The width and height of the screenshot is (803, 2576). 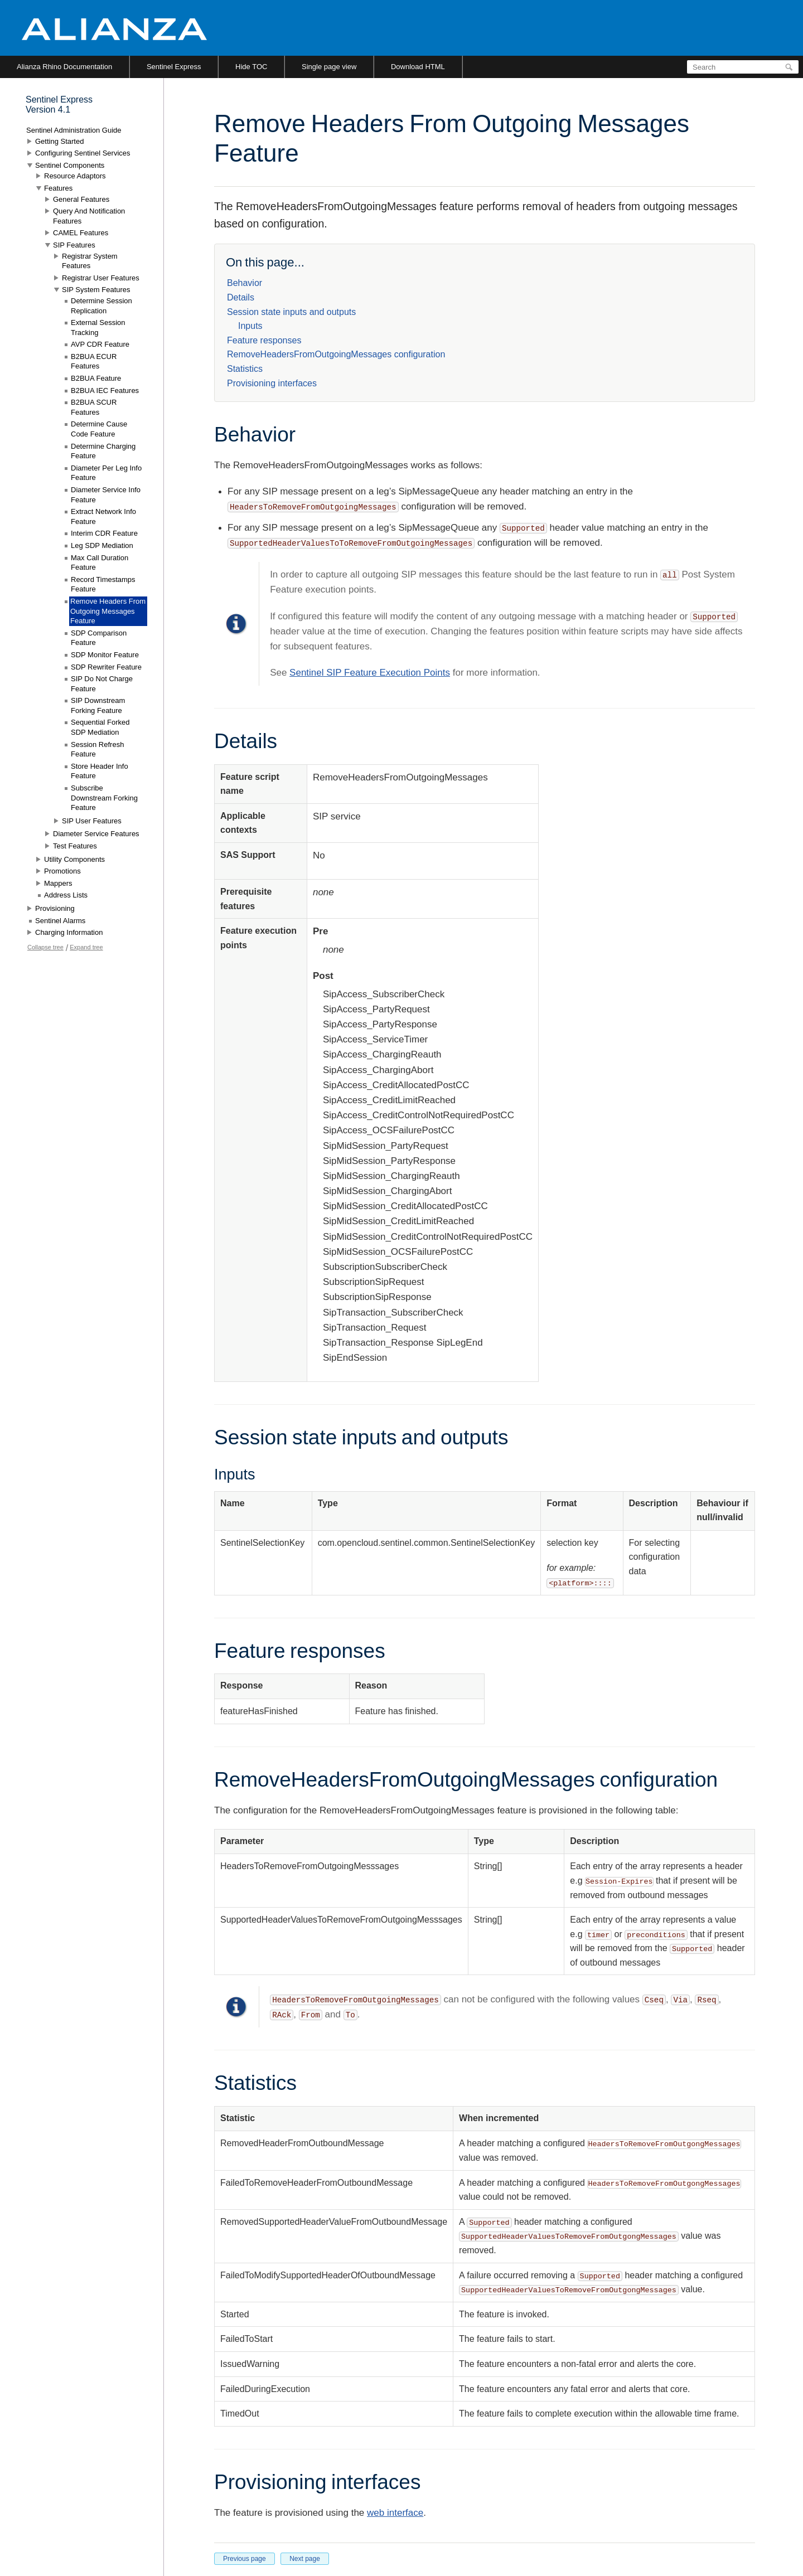 What do you see at coordinates (100, 727) in the screenshot?
I see `Sequential Forked SDP Mediation` at bounding box center [100, 727].